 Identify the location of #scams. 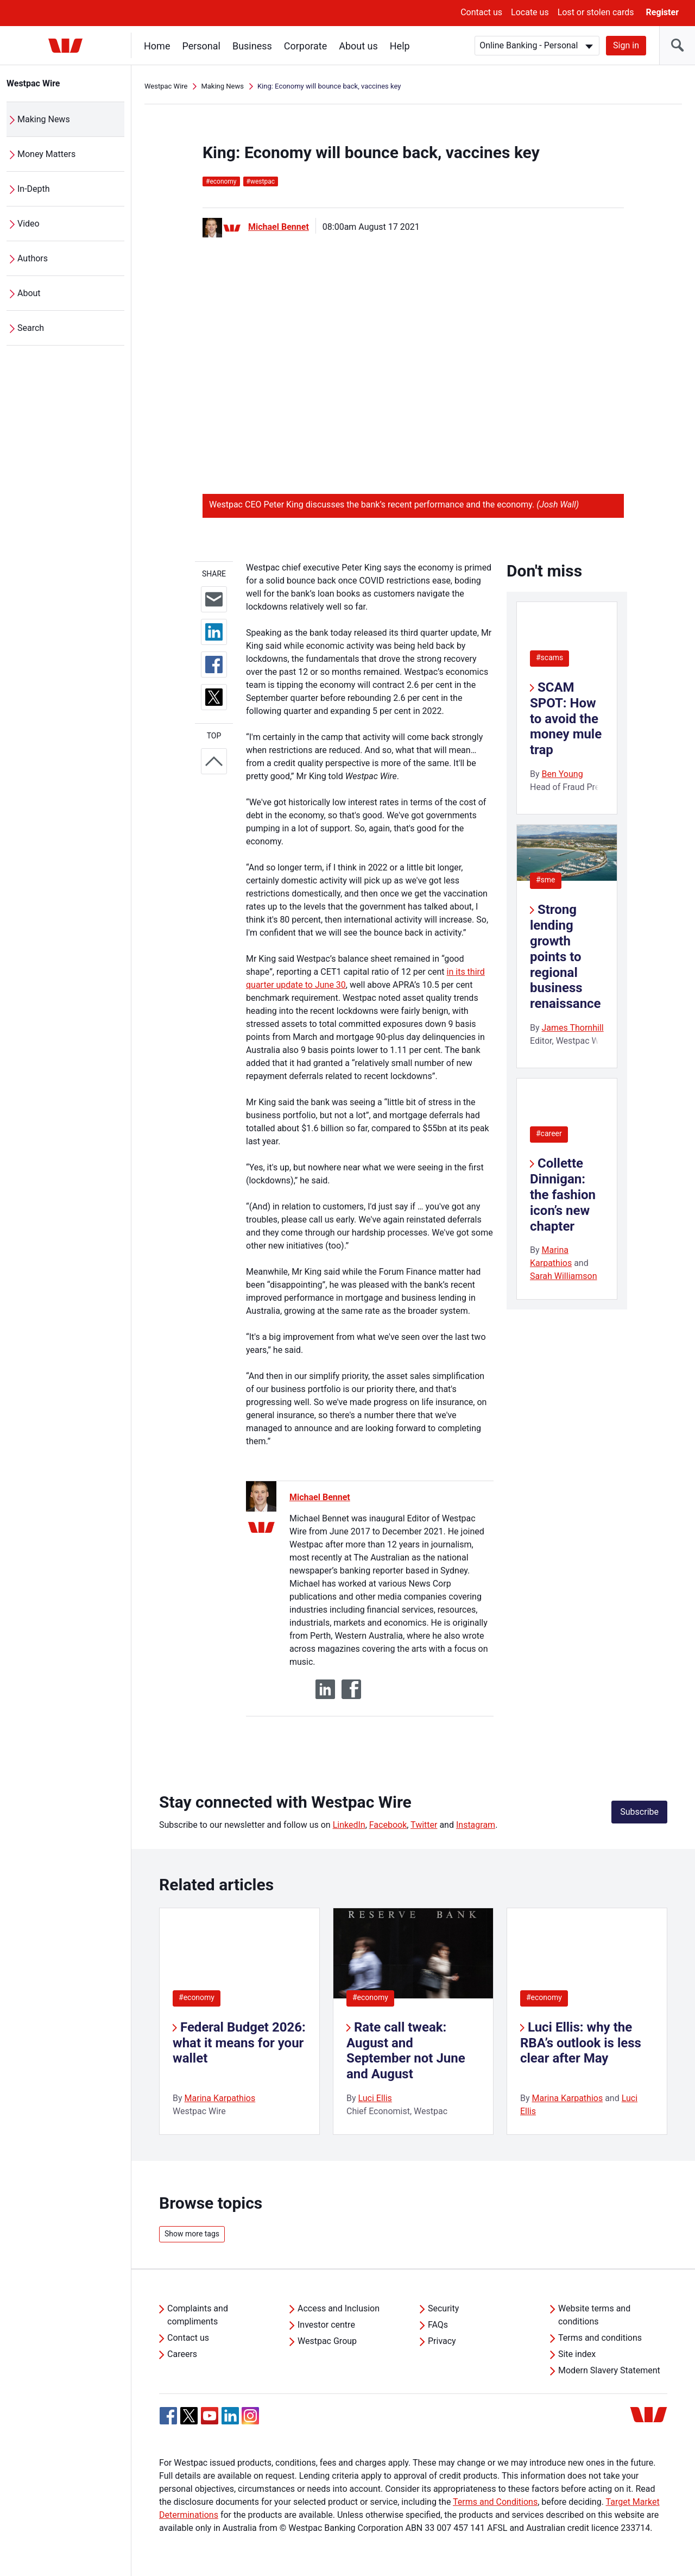
(549, 657).